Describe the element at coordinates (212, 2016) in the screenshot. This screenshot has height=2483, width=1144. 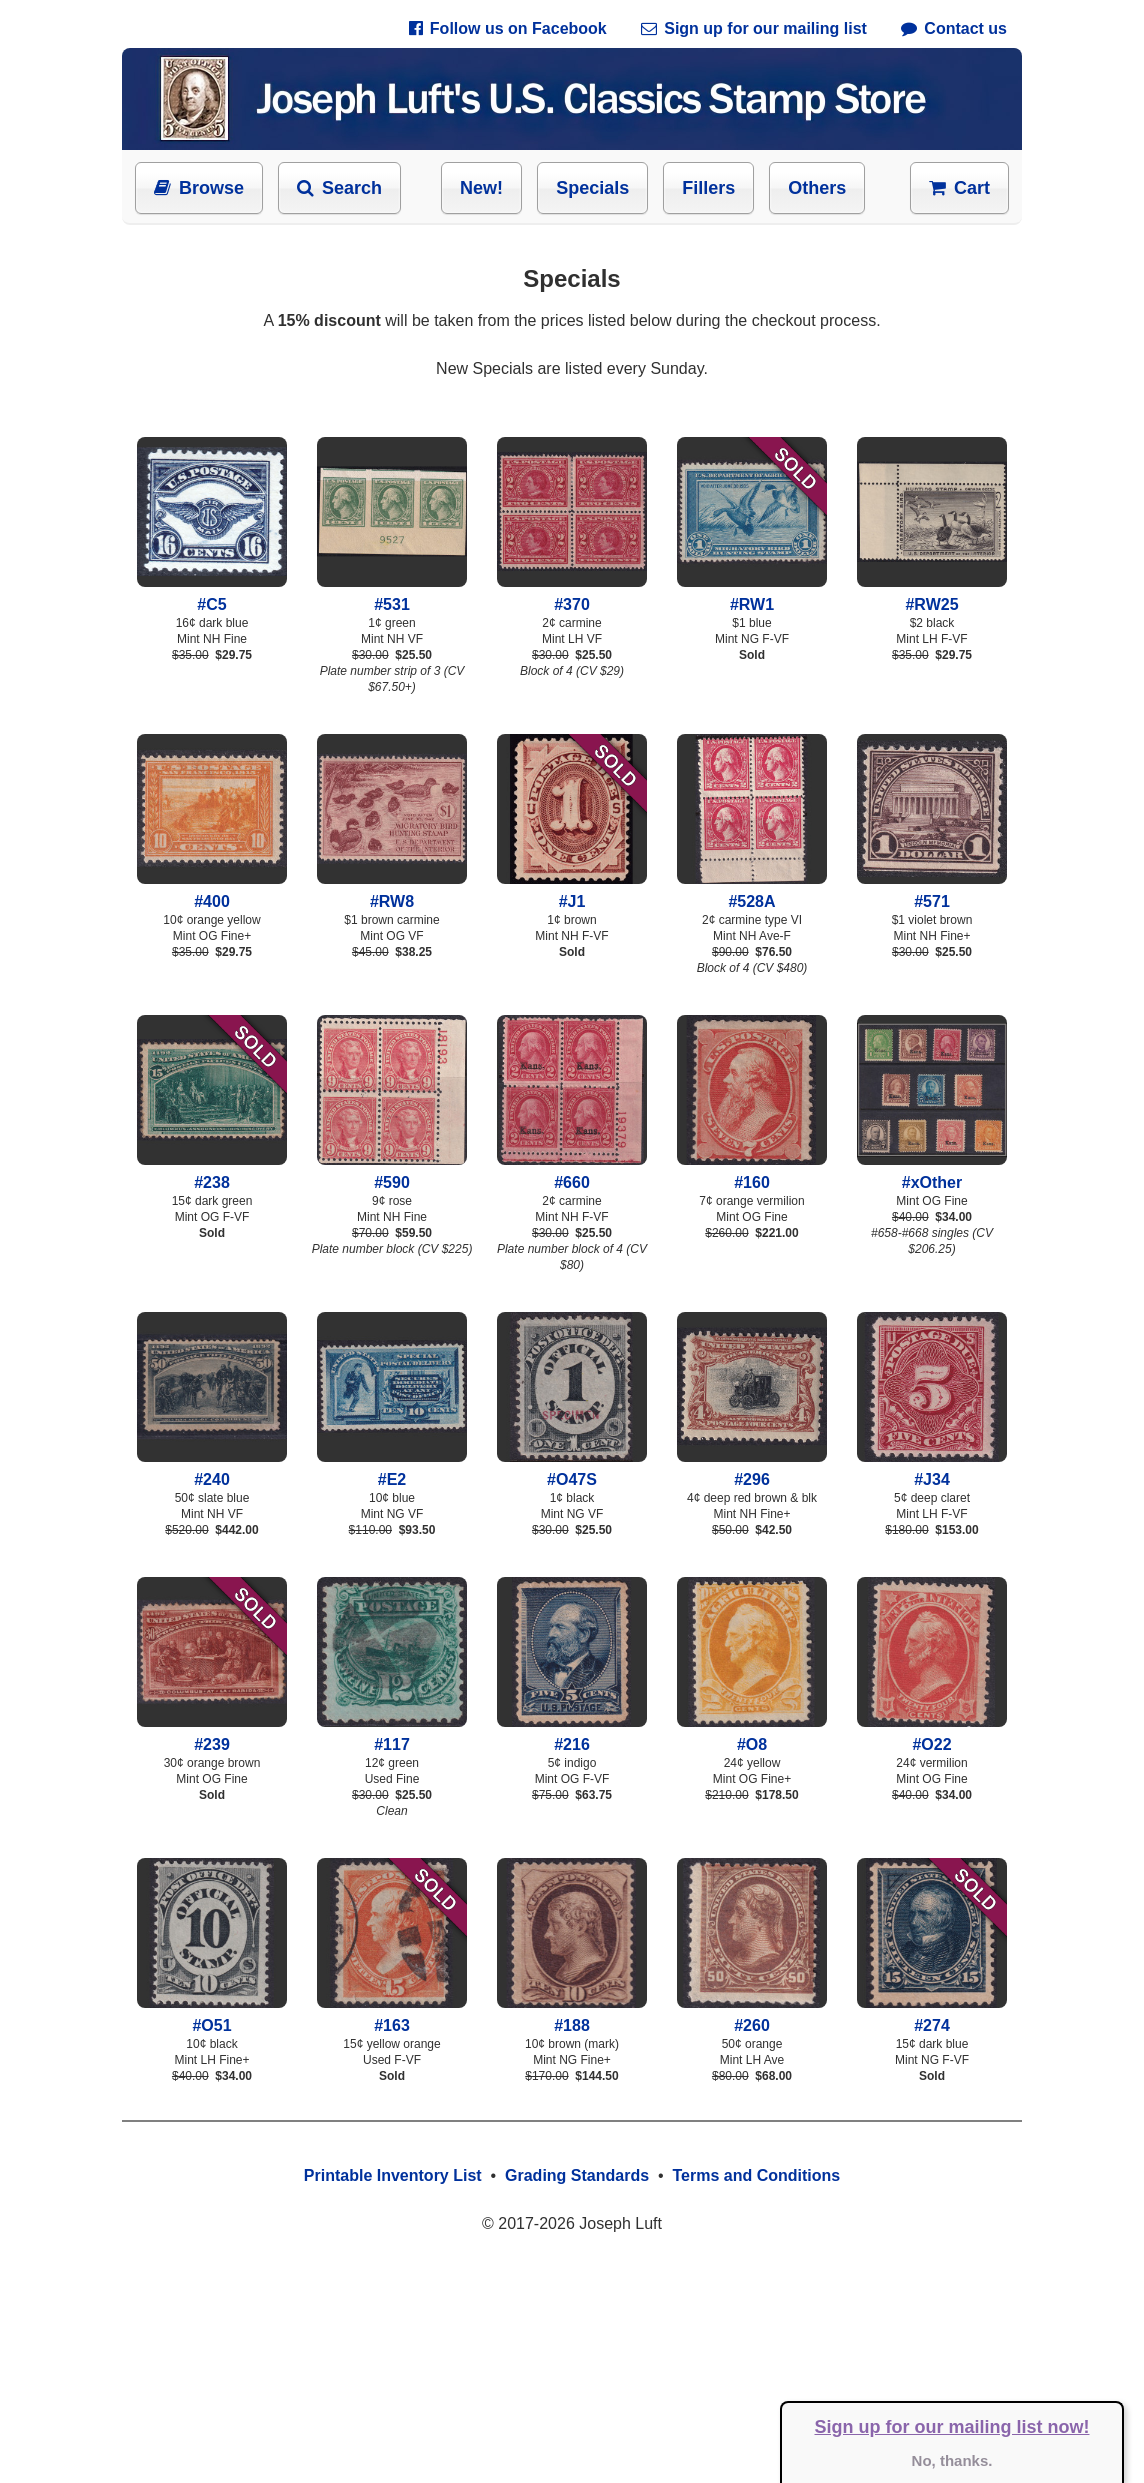
I see `#O51` at that location.